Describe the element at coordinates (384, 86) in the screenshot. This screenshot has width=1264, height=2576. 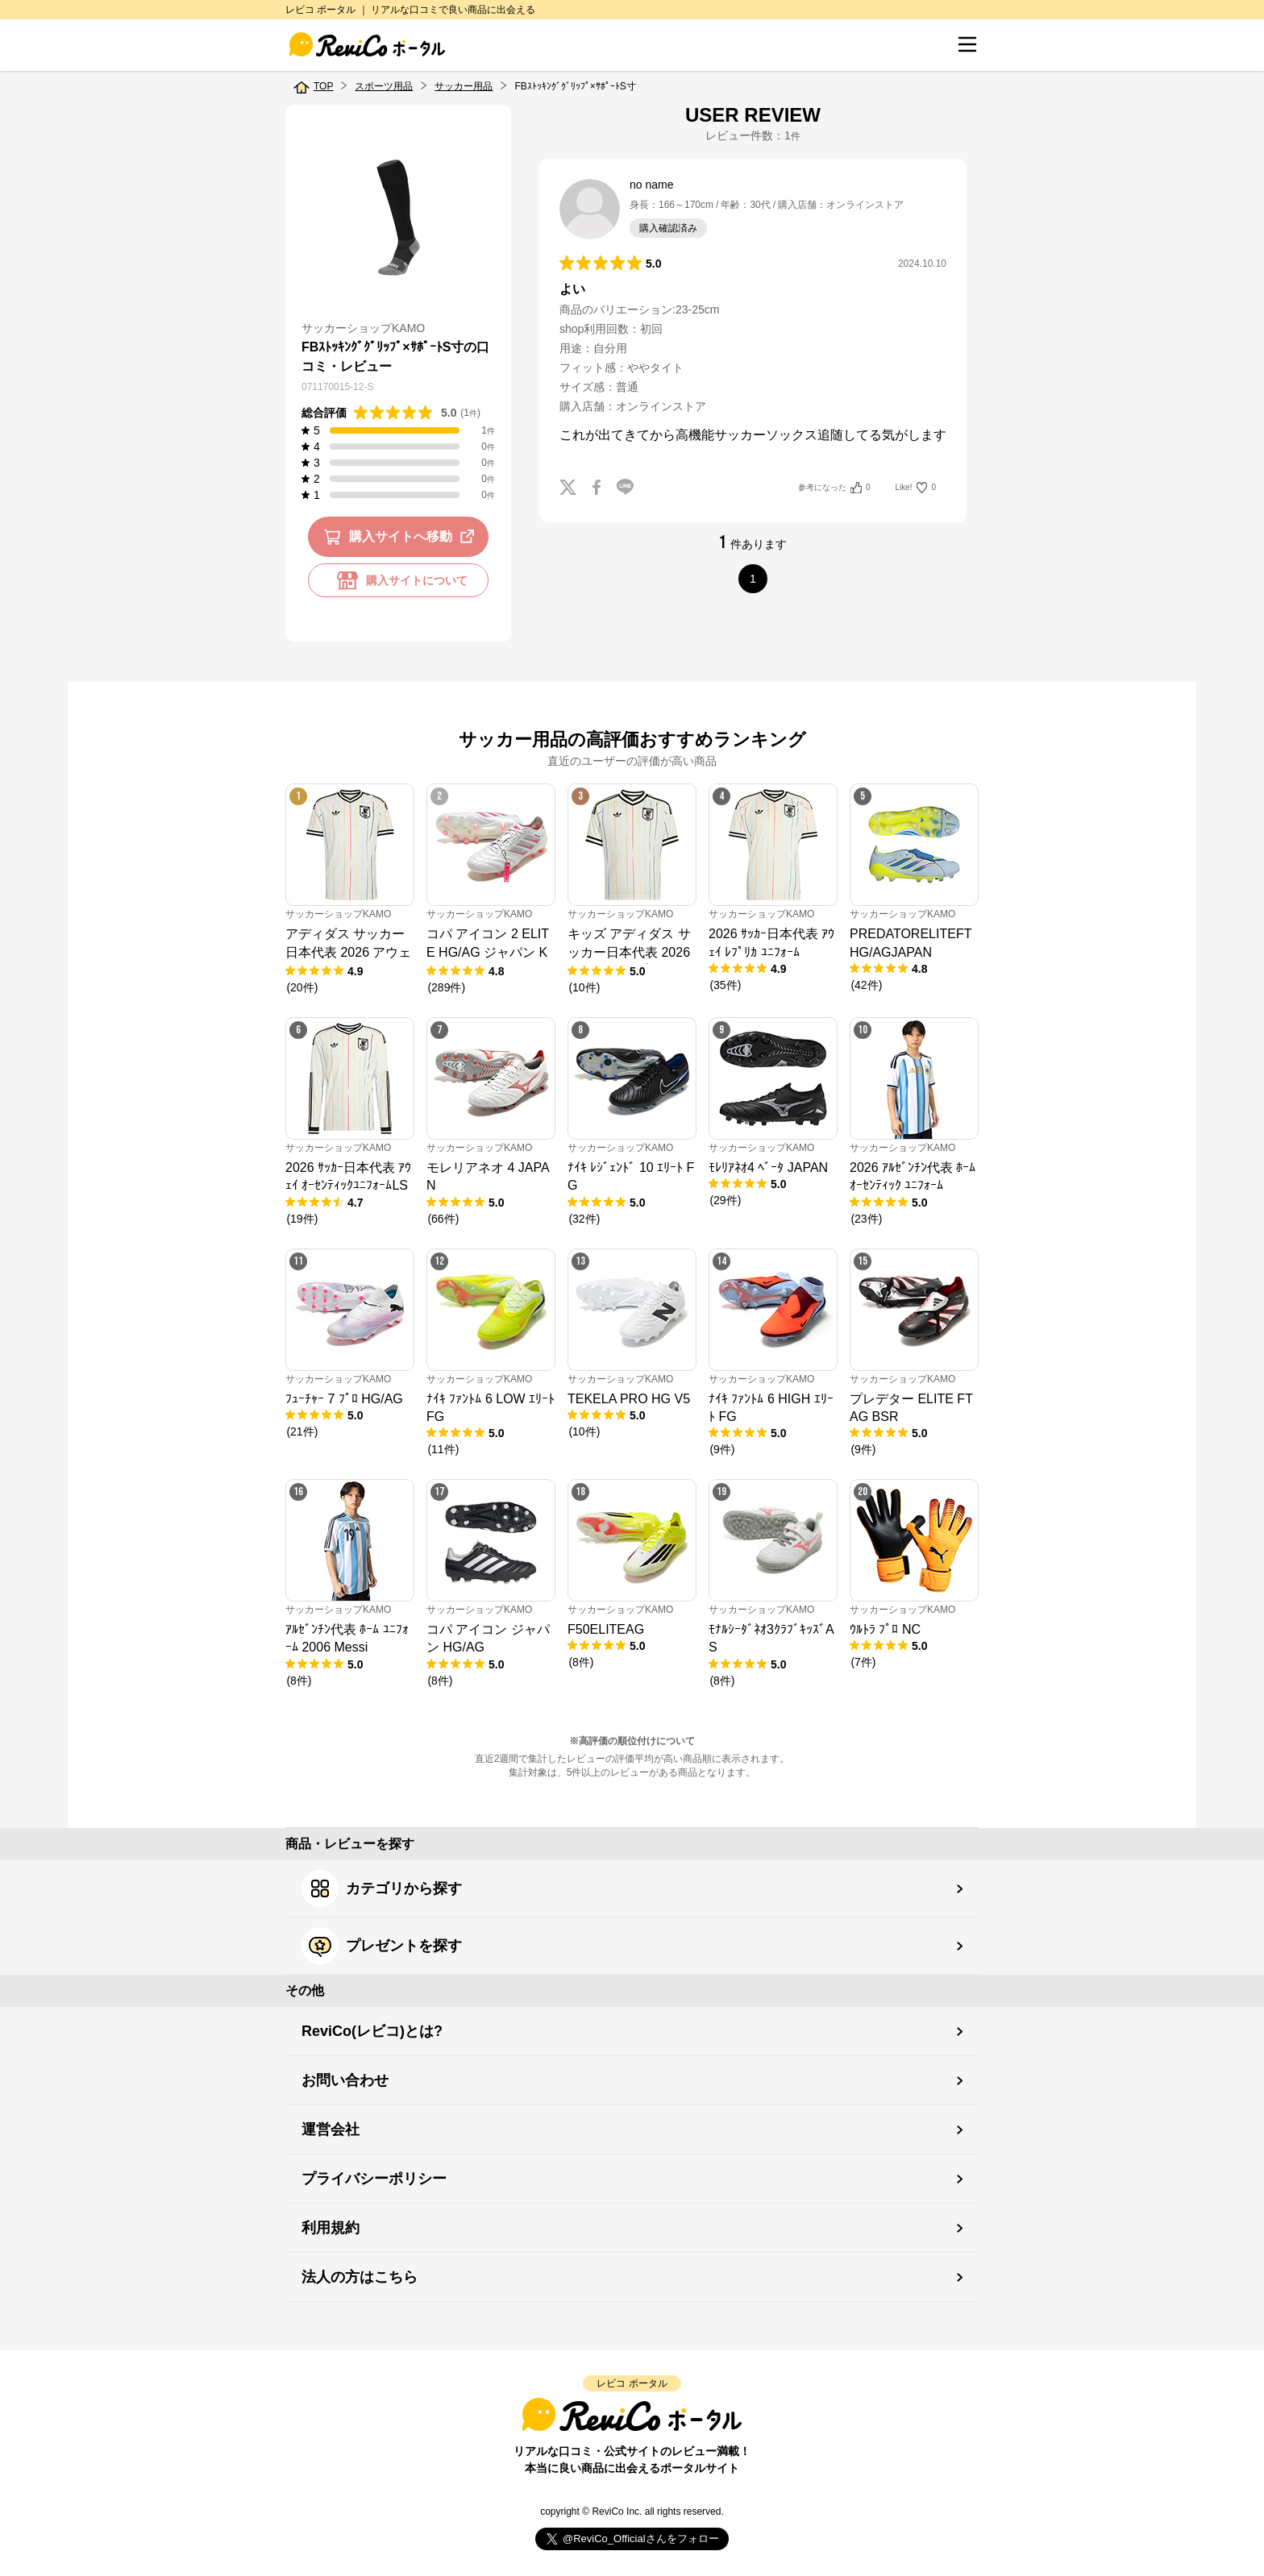
I see `スポーツ用品` at that location.